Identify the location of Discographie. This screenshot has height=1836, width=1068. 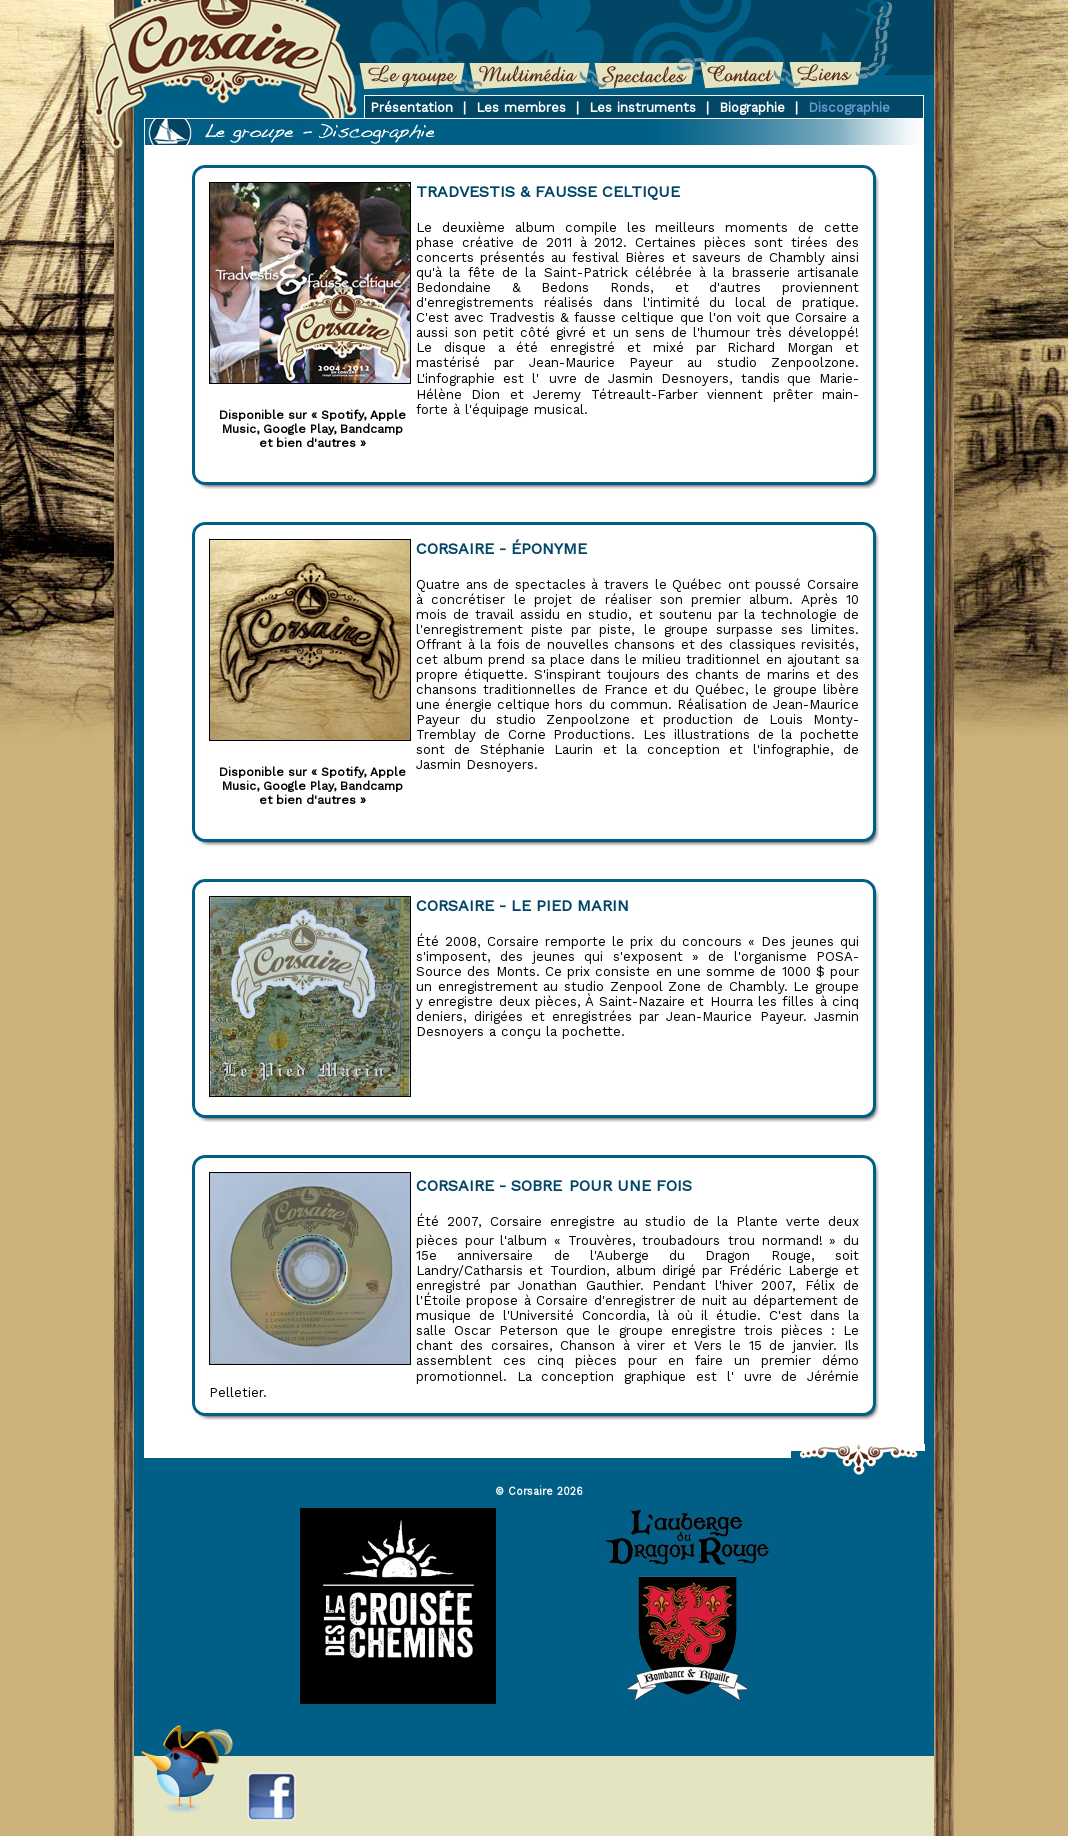
(849, 107).